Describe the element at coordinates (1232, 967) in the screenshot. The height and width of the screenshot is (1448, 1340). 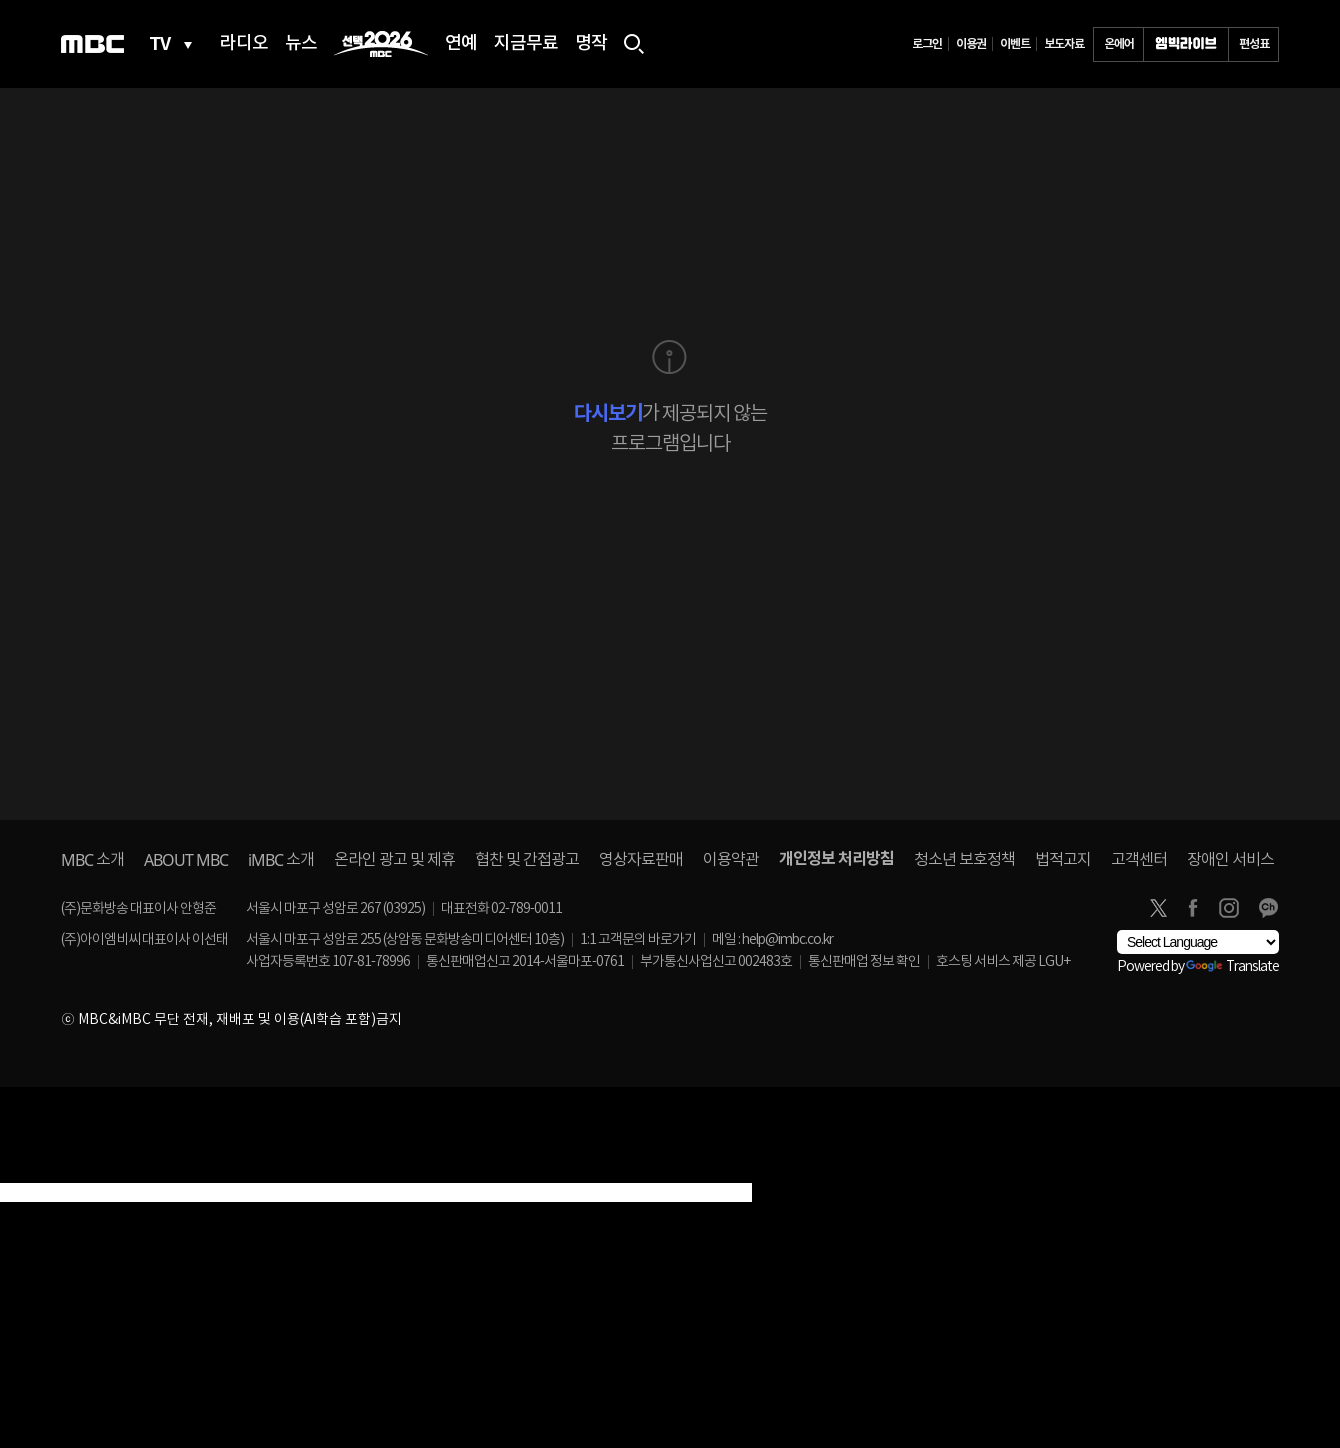
I see `Translate` at that location.